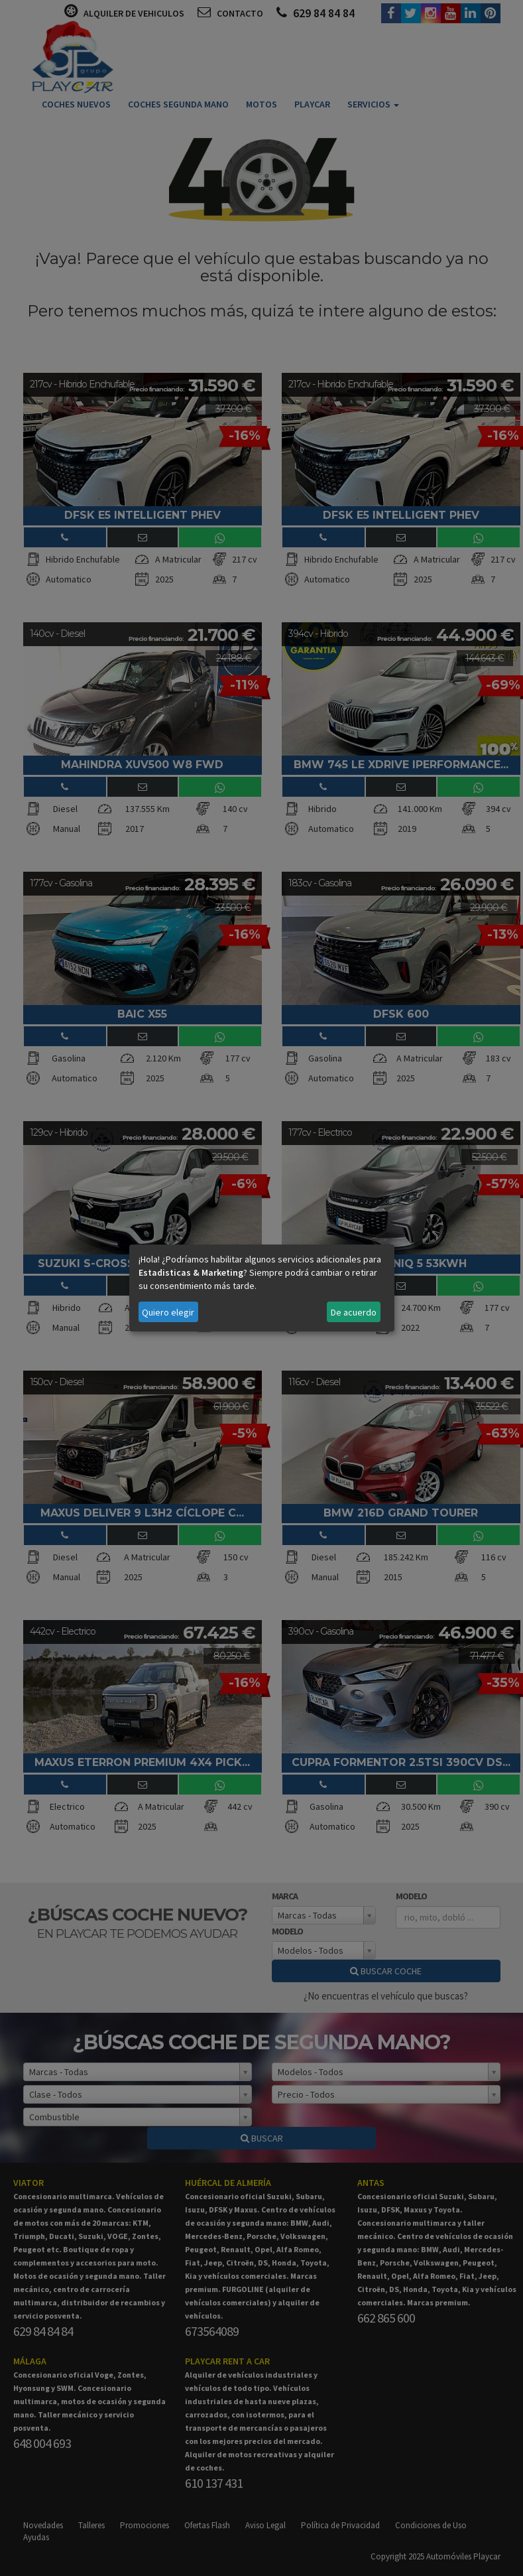 This screenshot has width=523, height=2576. I want to click on Quiero elegir, so click(168, 1312).